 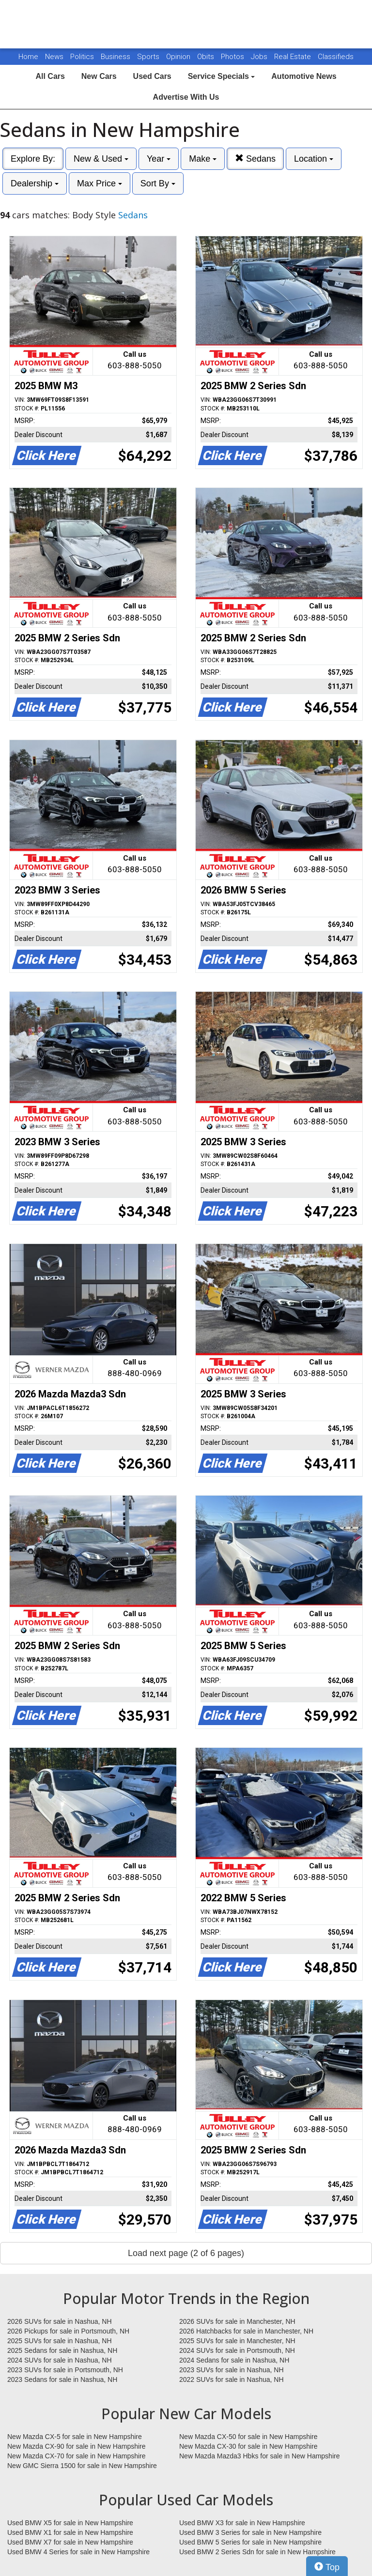 What do you see at coordinates (242, 2523) in the screenshot?
I see `Used BMW X3 for sale in New Hampshire` at bounding box center [242, 2523].